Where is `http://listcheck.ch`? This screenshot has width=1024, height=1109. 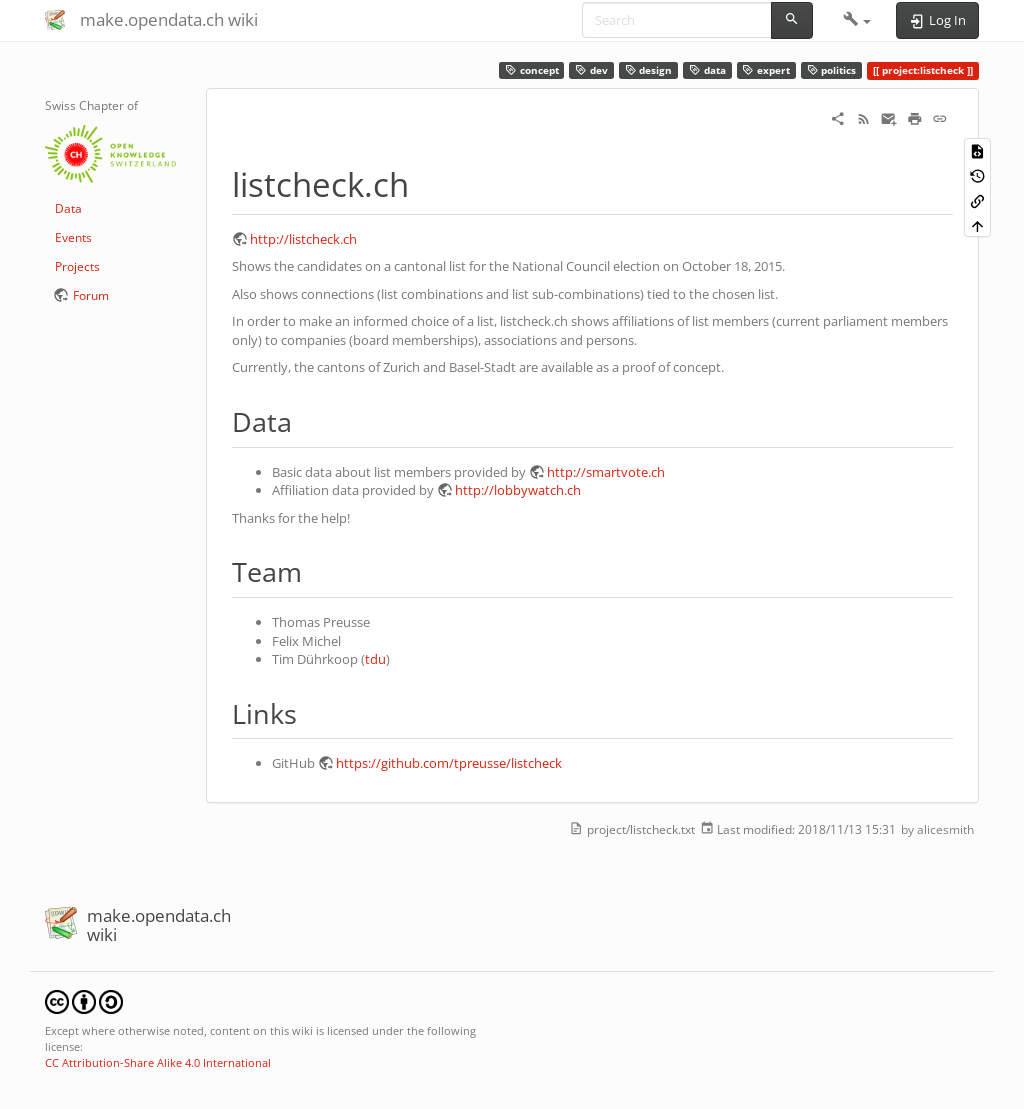 http://listcheck.ch is located at coordinates (303, 239).